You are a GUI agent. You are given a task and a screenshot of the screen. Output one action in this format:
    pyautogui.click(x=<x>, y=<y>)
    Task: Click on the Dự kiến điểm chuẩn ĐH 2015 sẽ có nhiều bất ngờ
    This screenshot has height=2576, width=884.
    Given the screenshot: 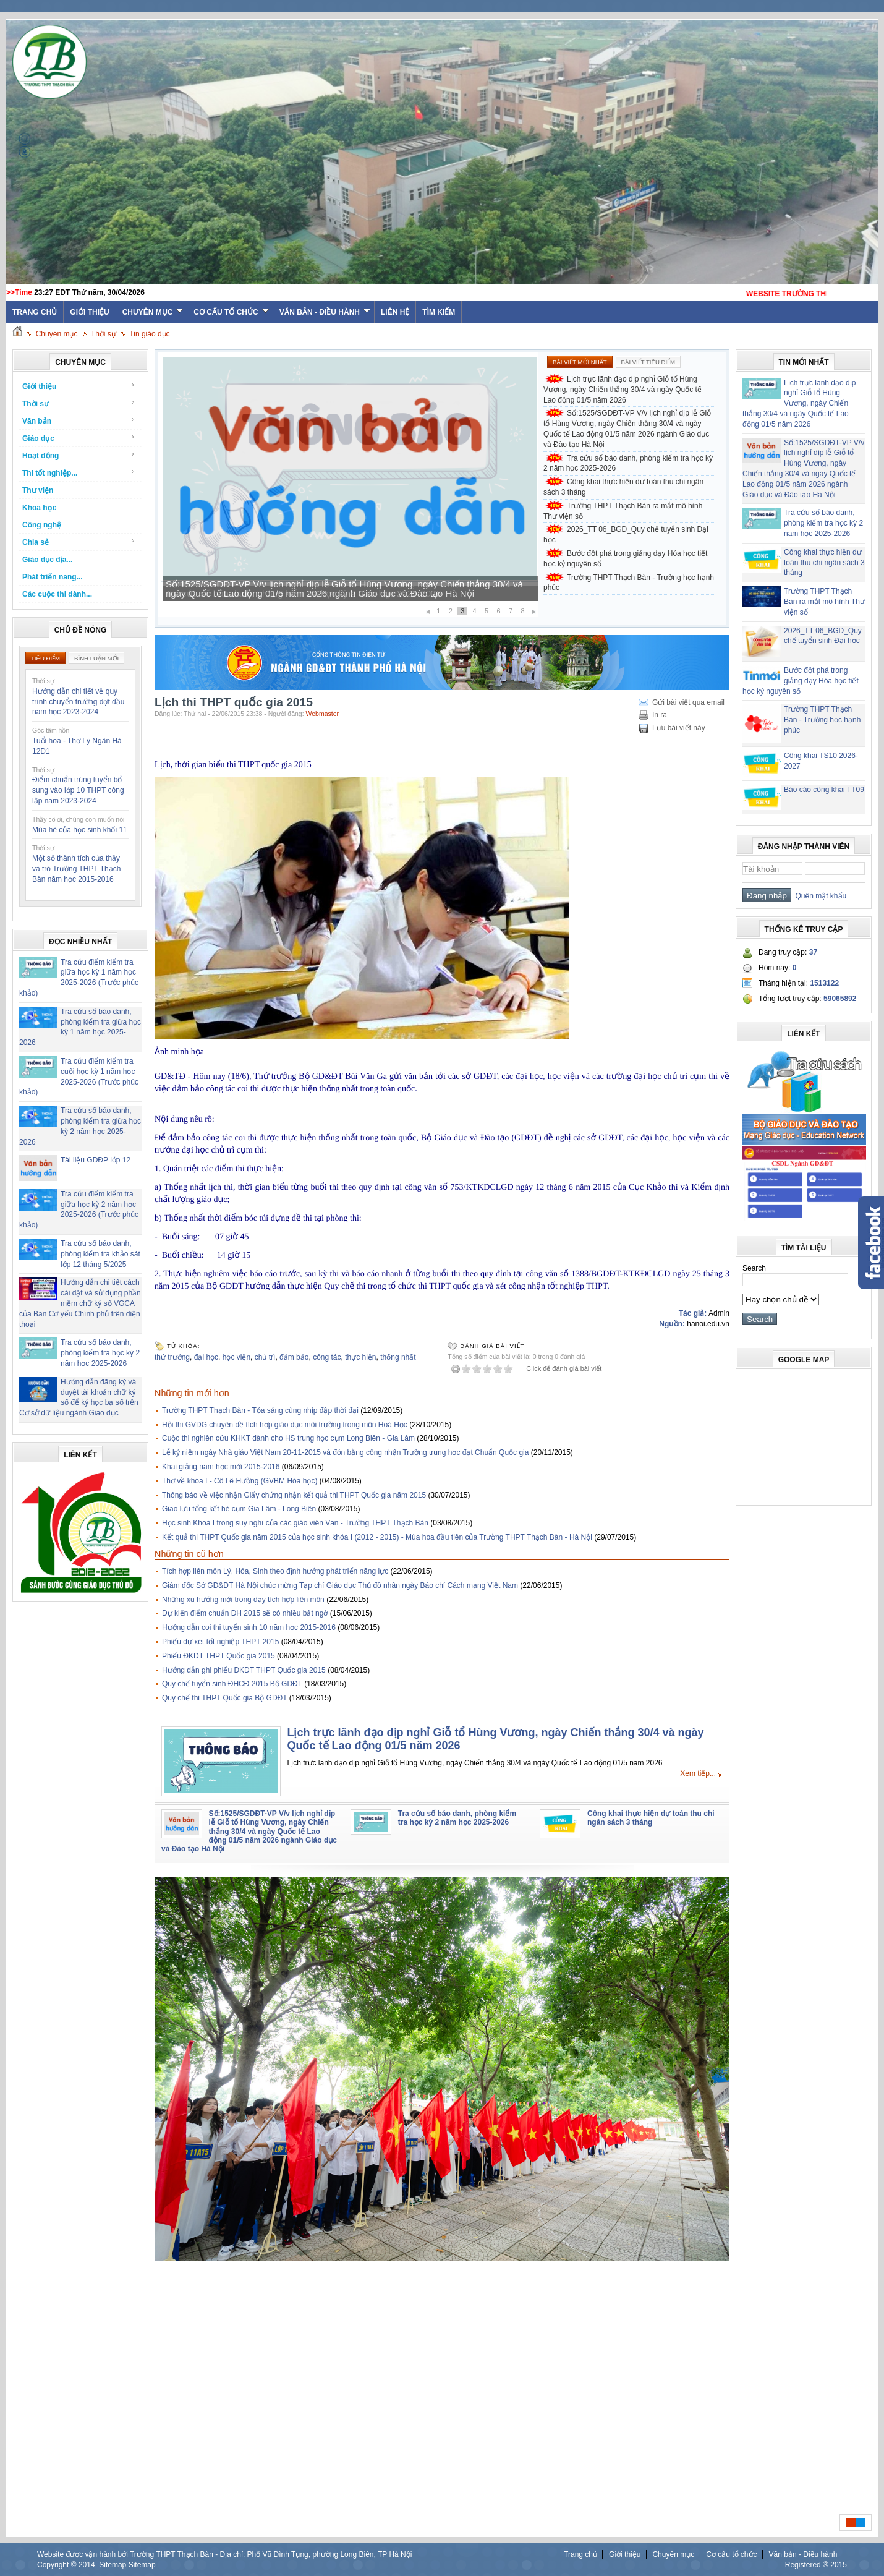 What is the action you would take?
    pyautogui.click(x=245, y=1613)
    